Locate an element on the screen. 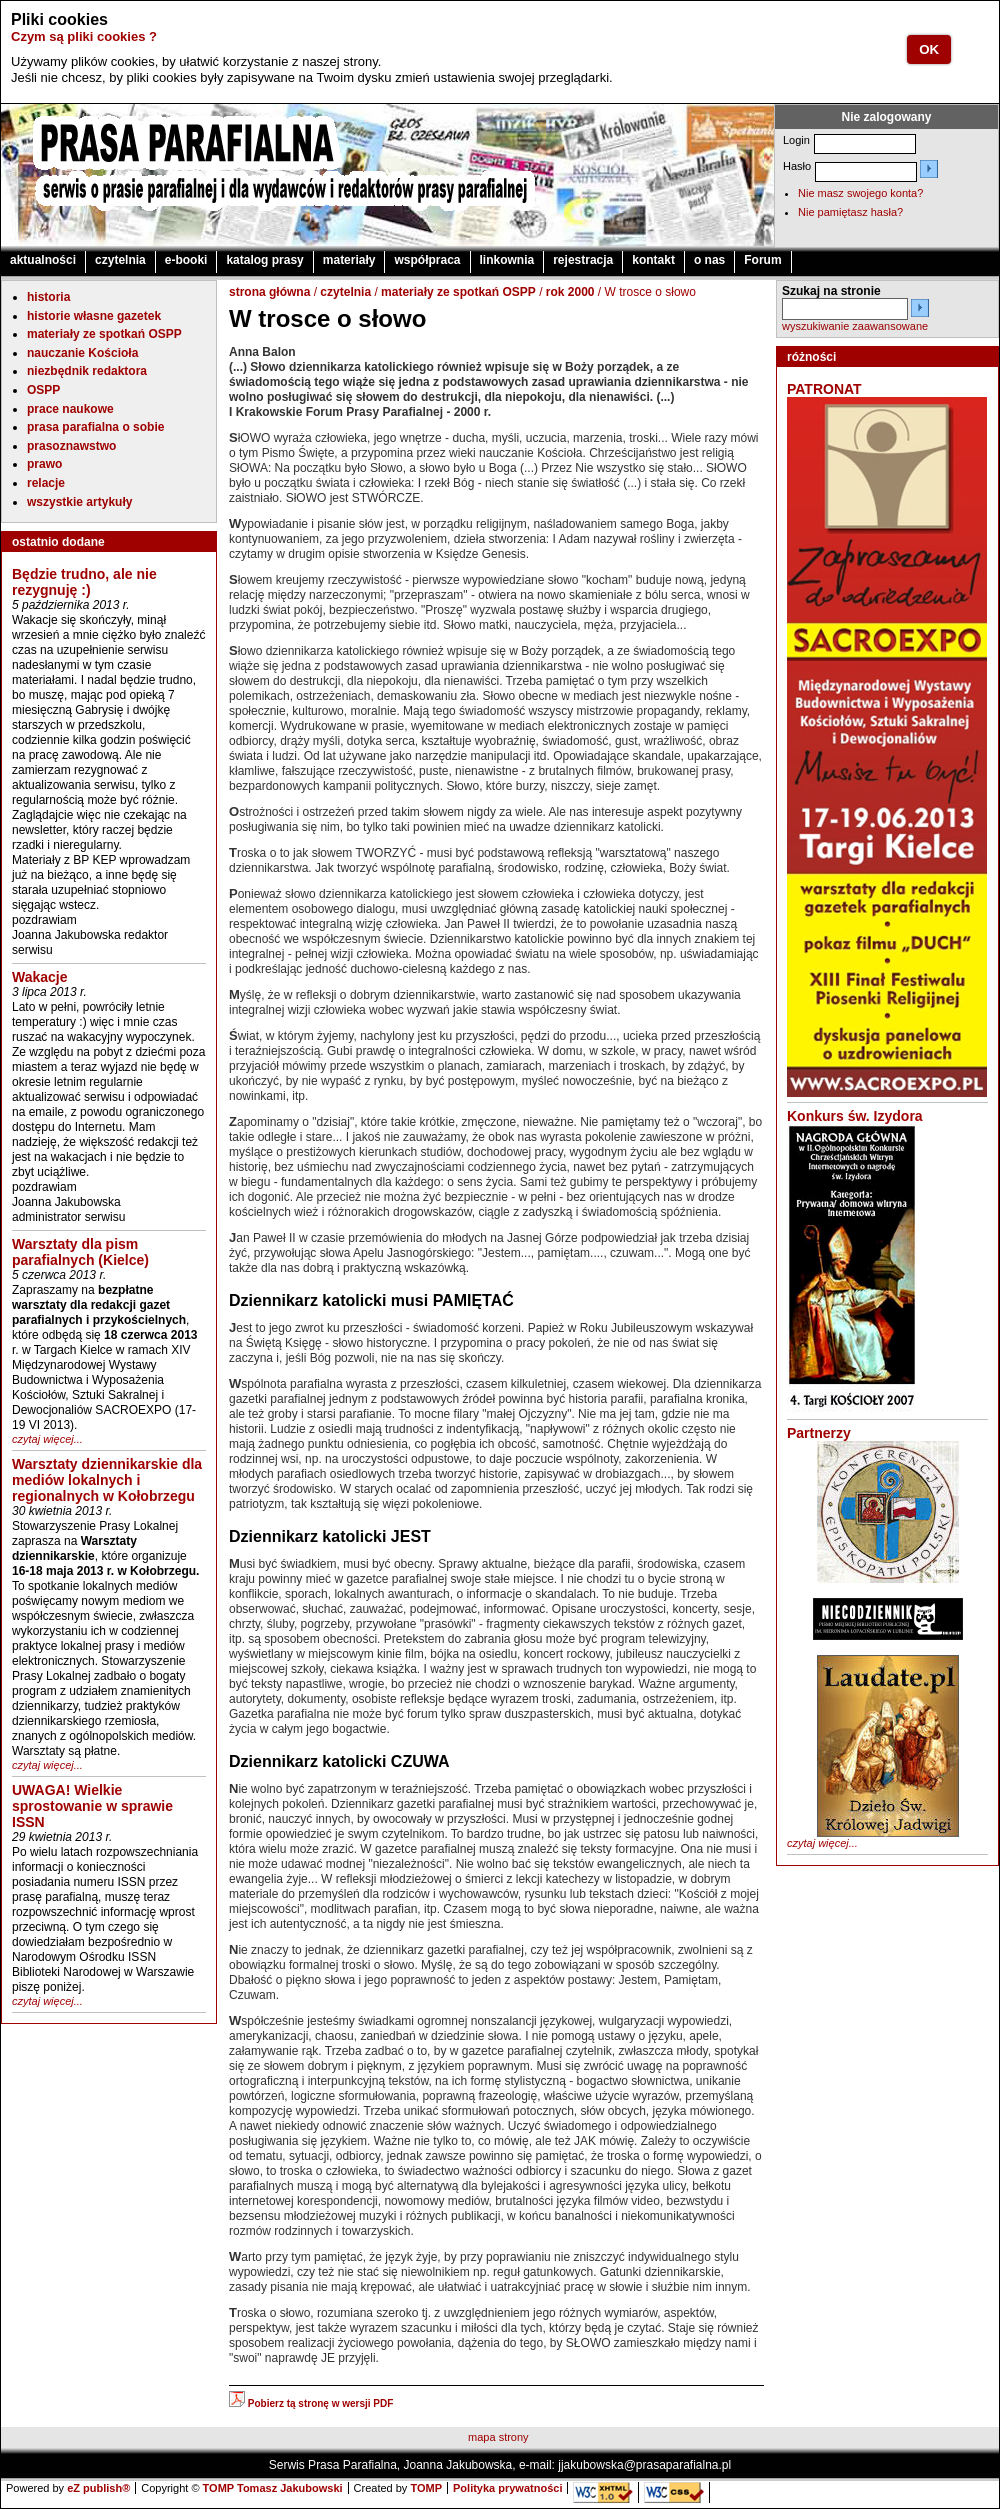 The image size is (1000, 2509). czytaj więcej... is located at coordinates (47, 1439).